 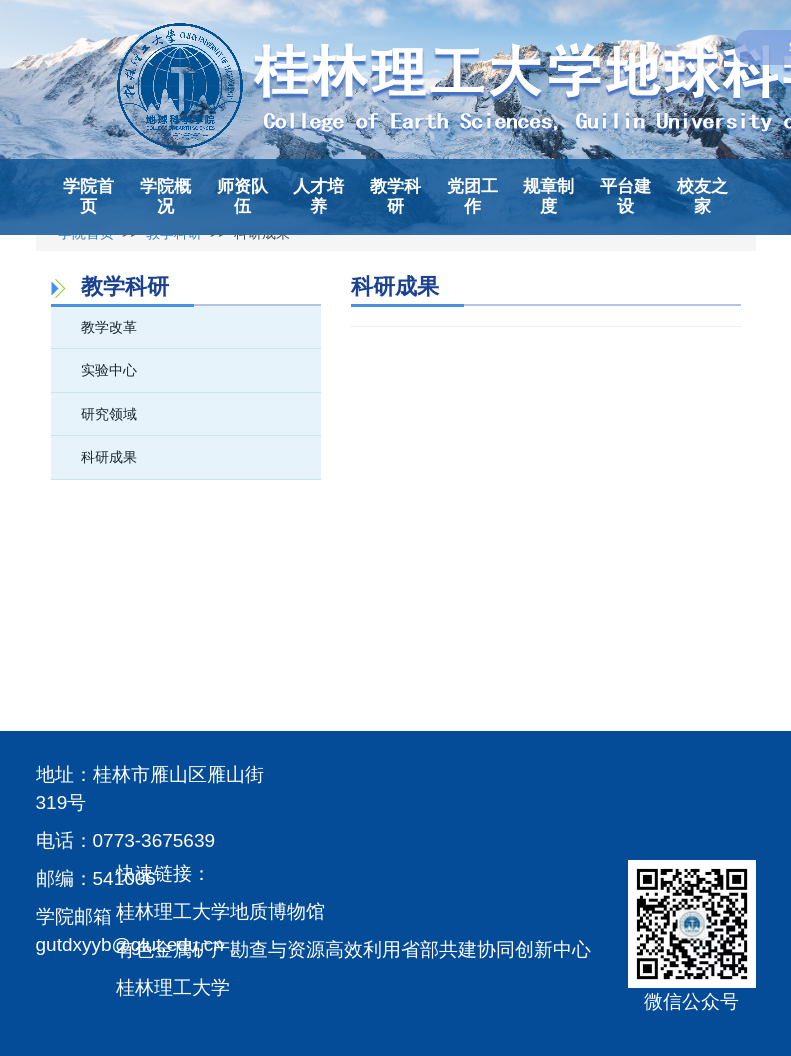 What do you see at coordinates (702, 196) in the screenshot?
I see `校友之家` at bounding box center [702, 196].